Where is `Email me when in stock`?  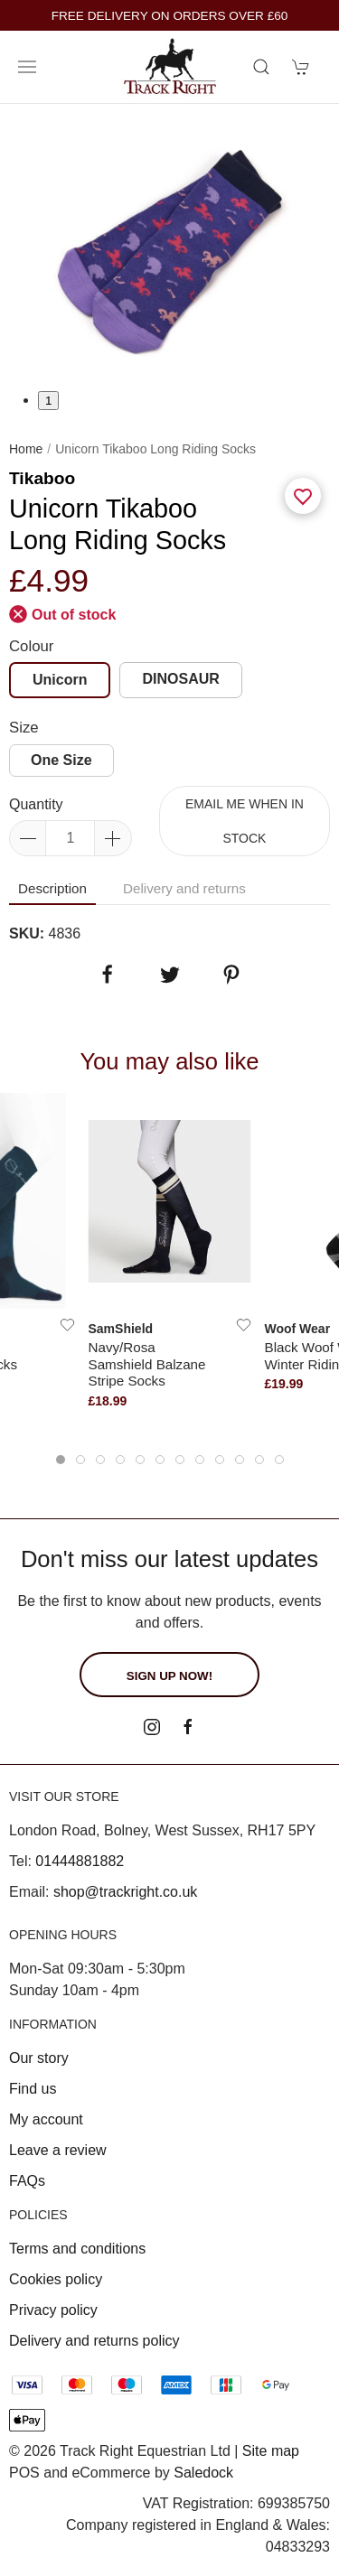
Email me when in stock is located at coordinates (244, 821).